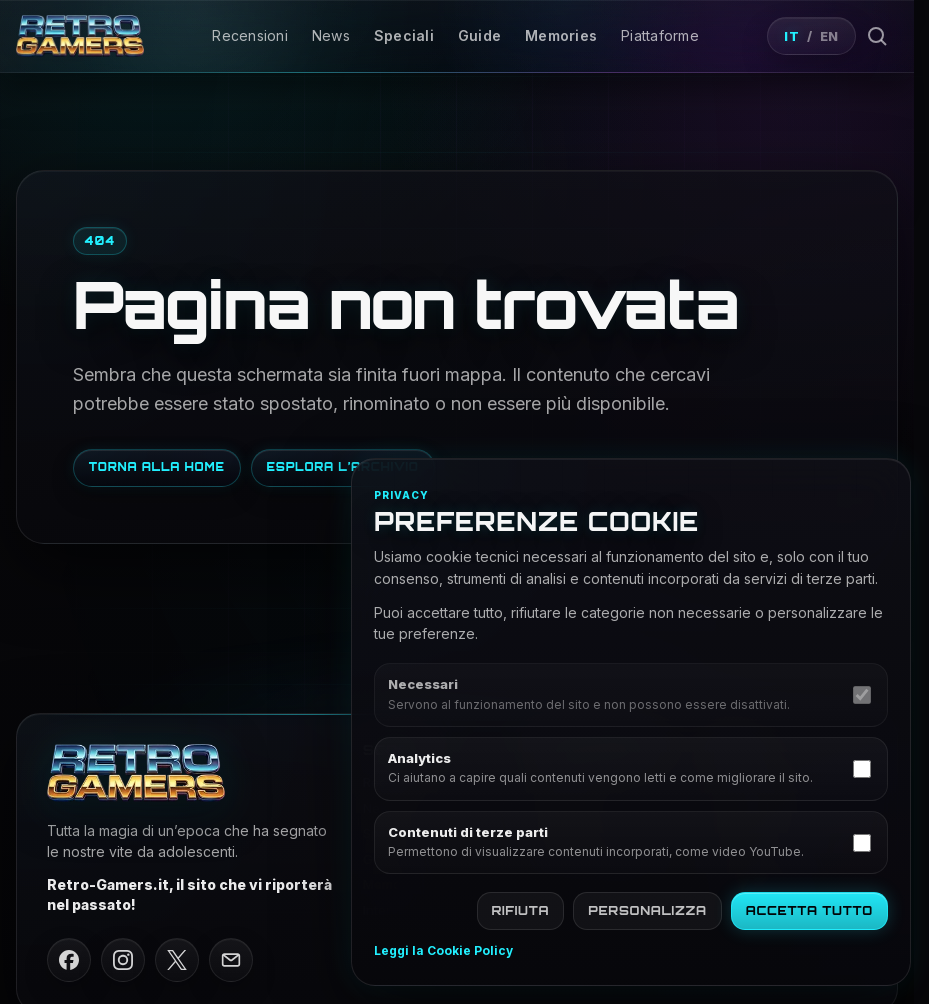  What do you see at coordinates (443, 951) in the screenshot?
I see `Leggi la Cookie Policy` at bounding box center [443, 951].